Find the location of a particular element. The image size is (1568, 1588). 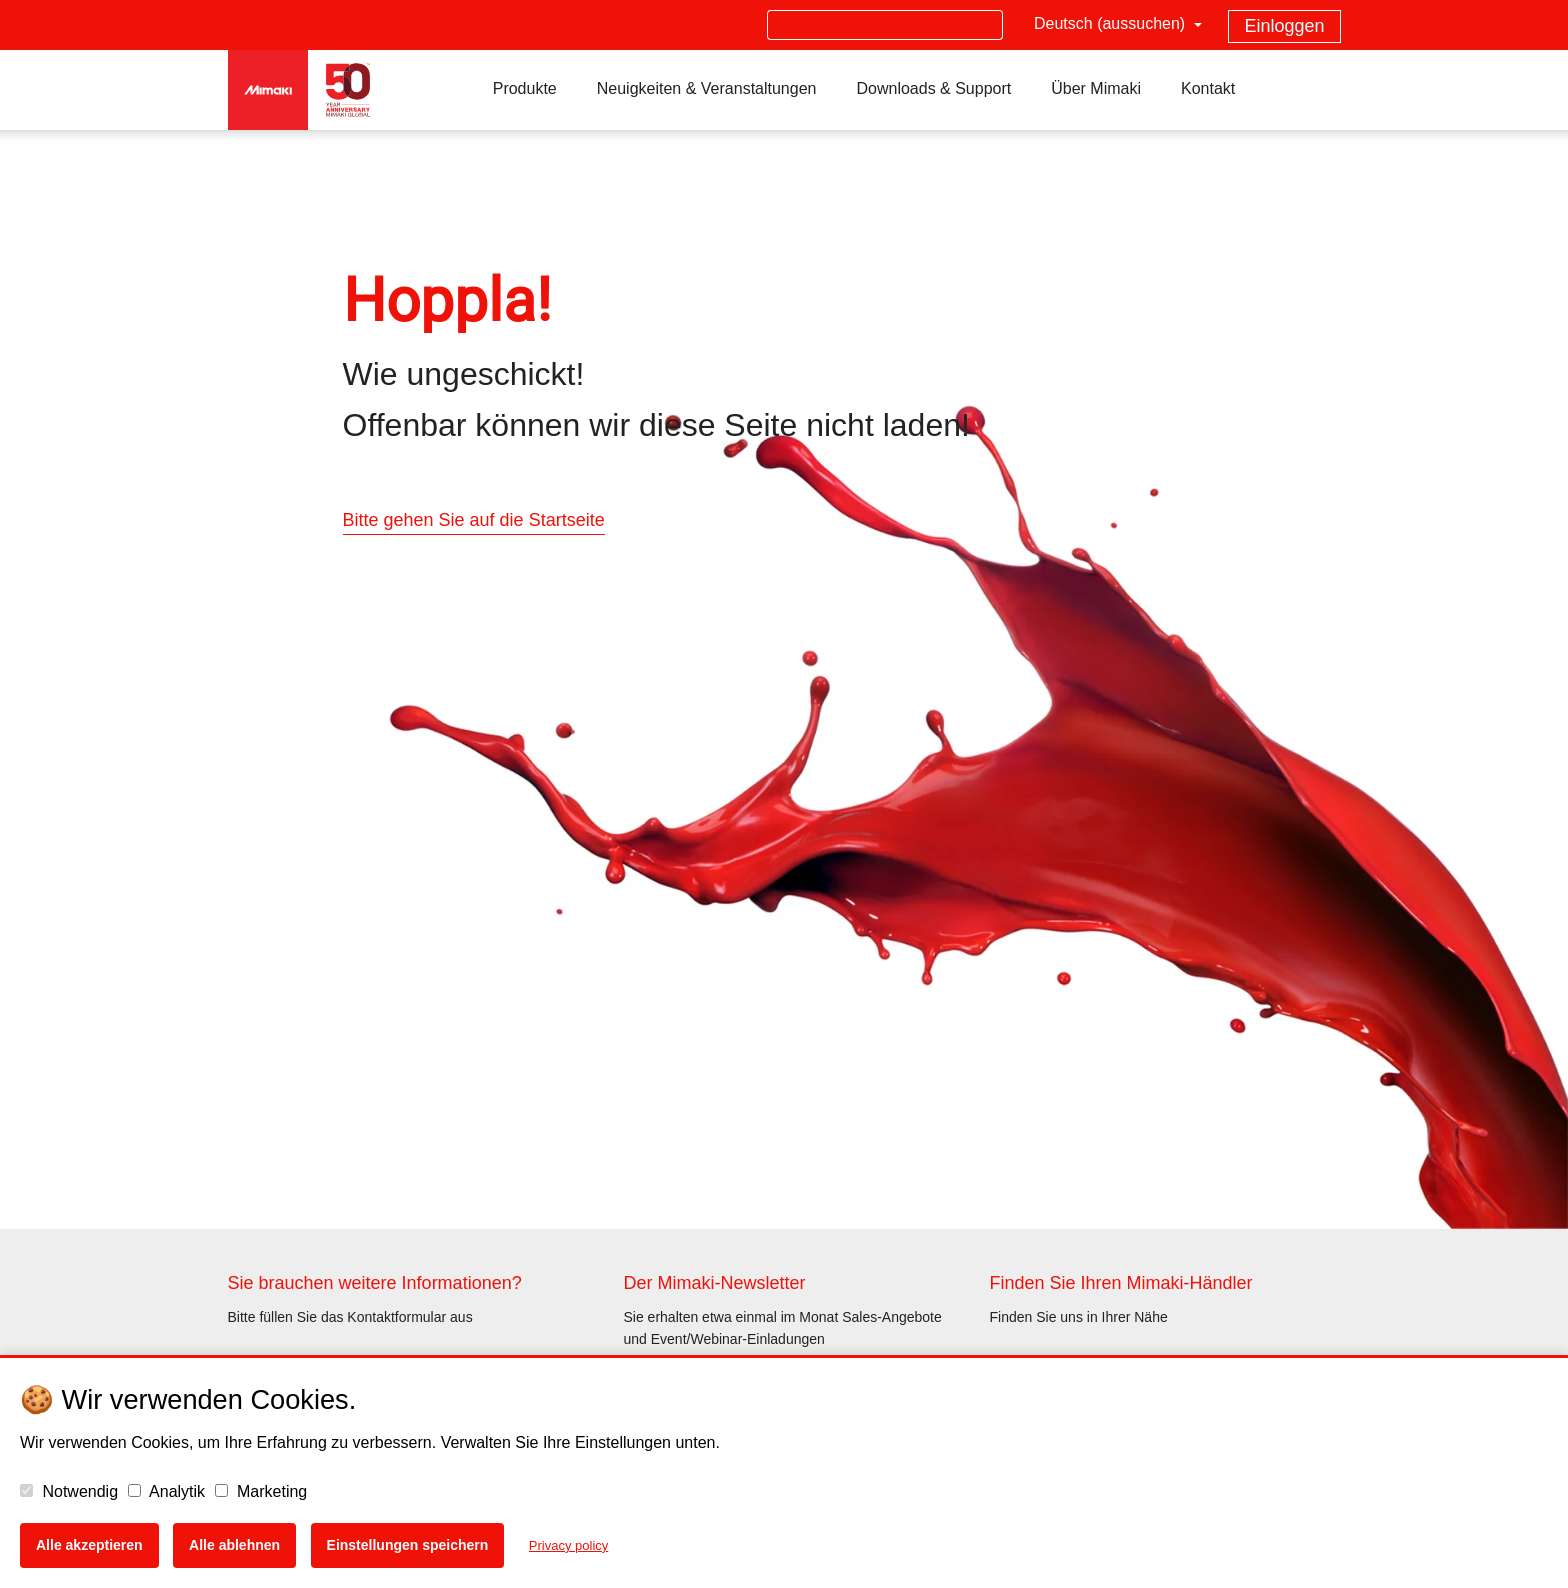

Marketing is located at coordinates (261, 1491).